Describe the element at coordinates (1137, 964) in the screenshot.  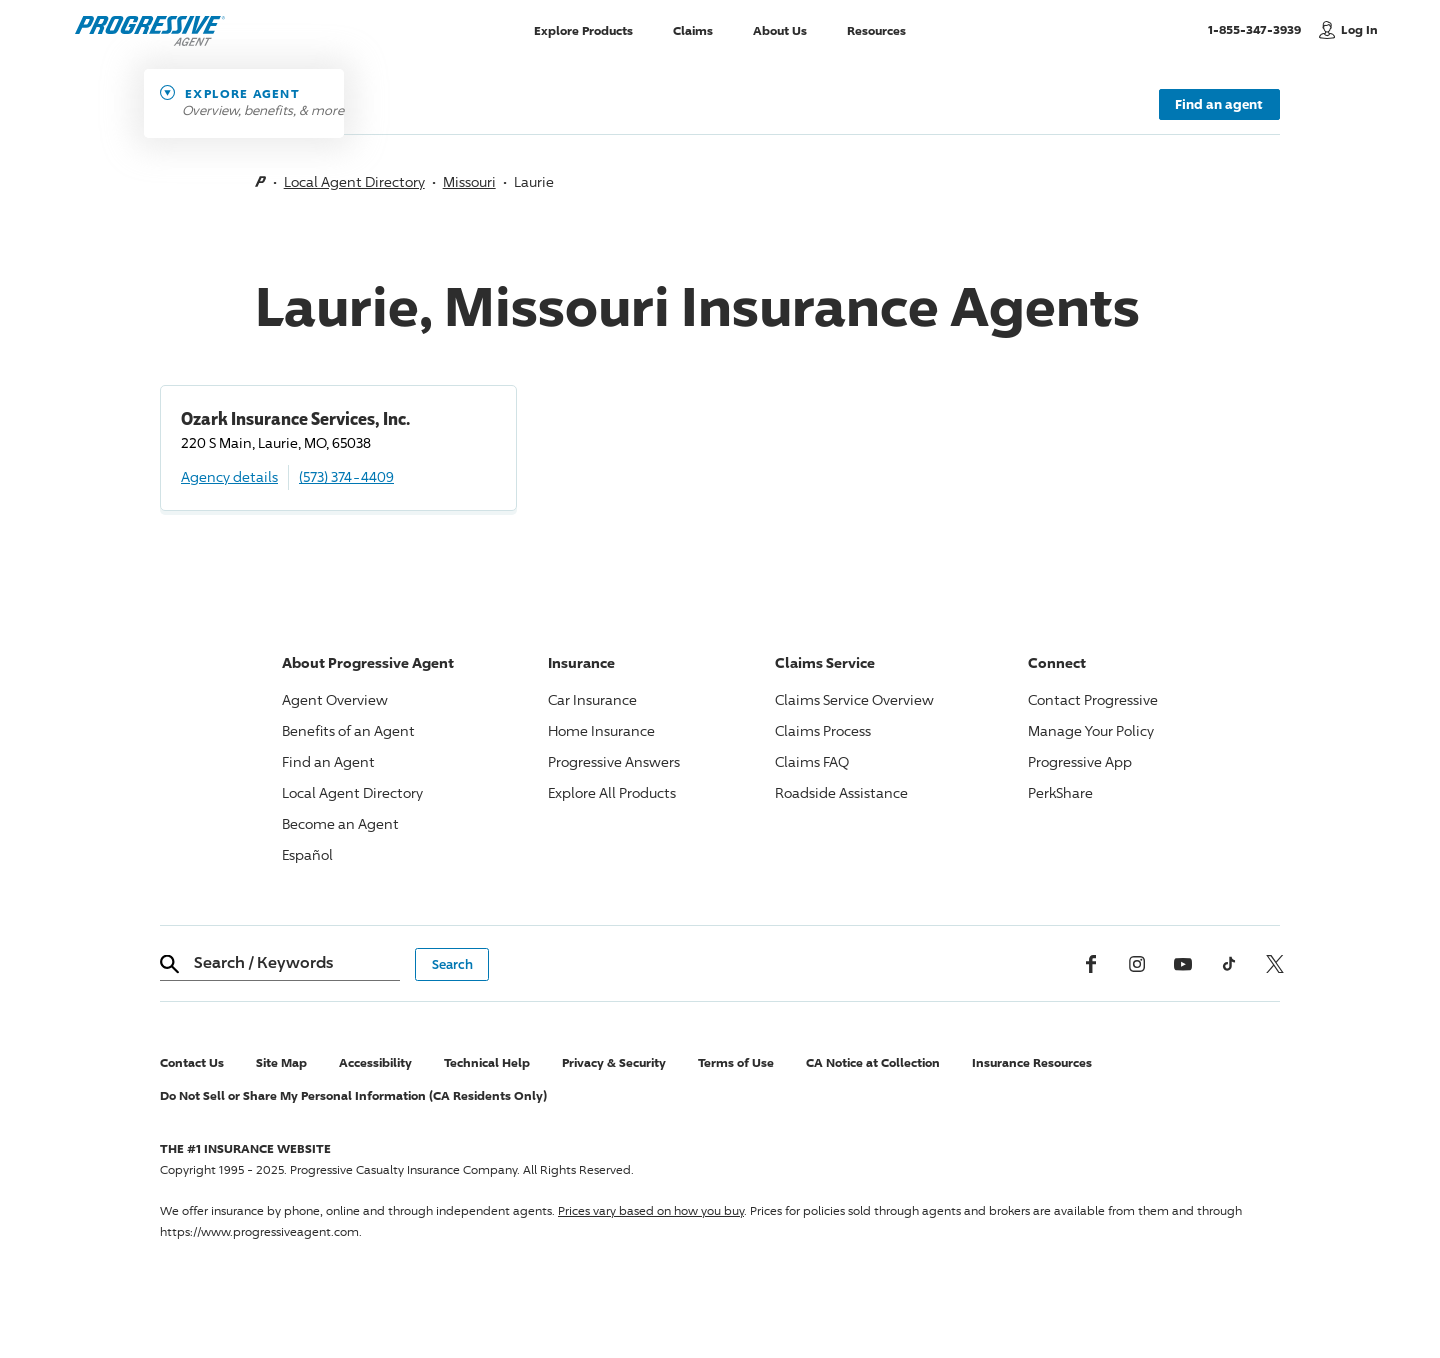
I see `[Instagram]` at that location.